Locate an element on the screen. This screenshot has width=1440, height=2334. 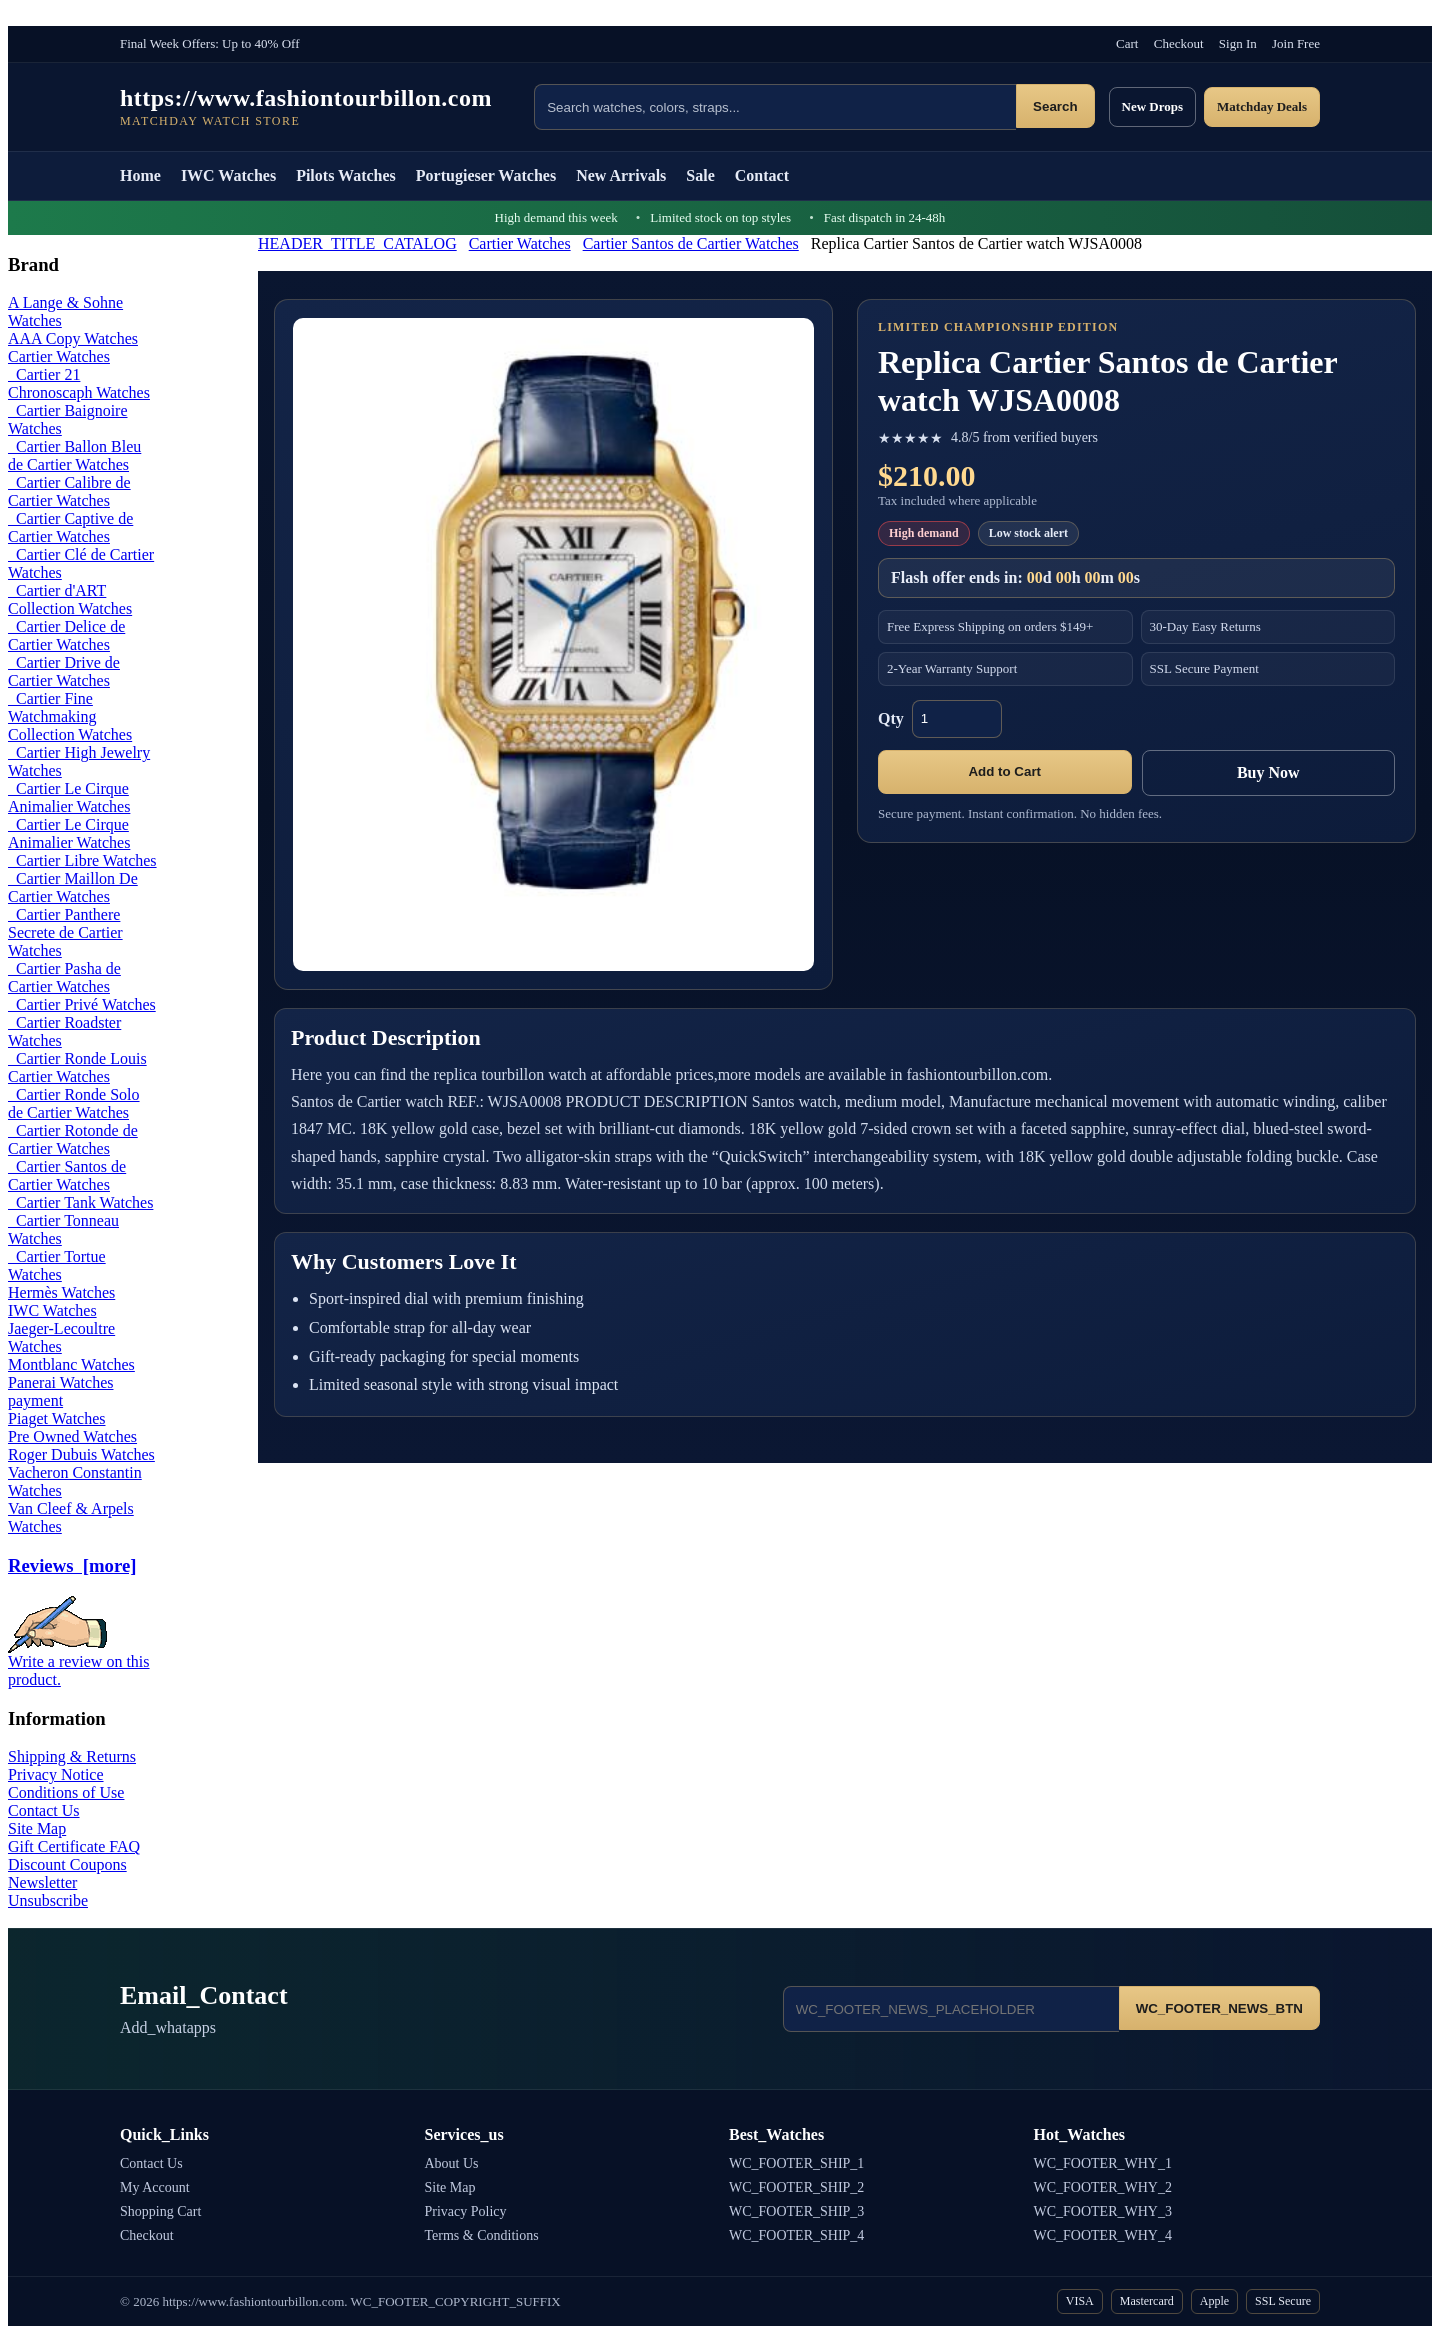
Cartier Watches is located at coordinates (520, 243).